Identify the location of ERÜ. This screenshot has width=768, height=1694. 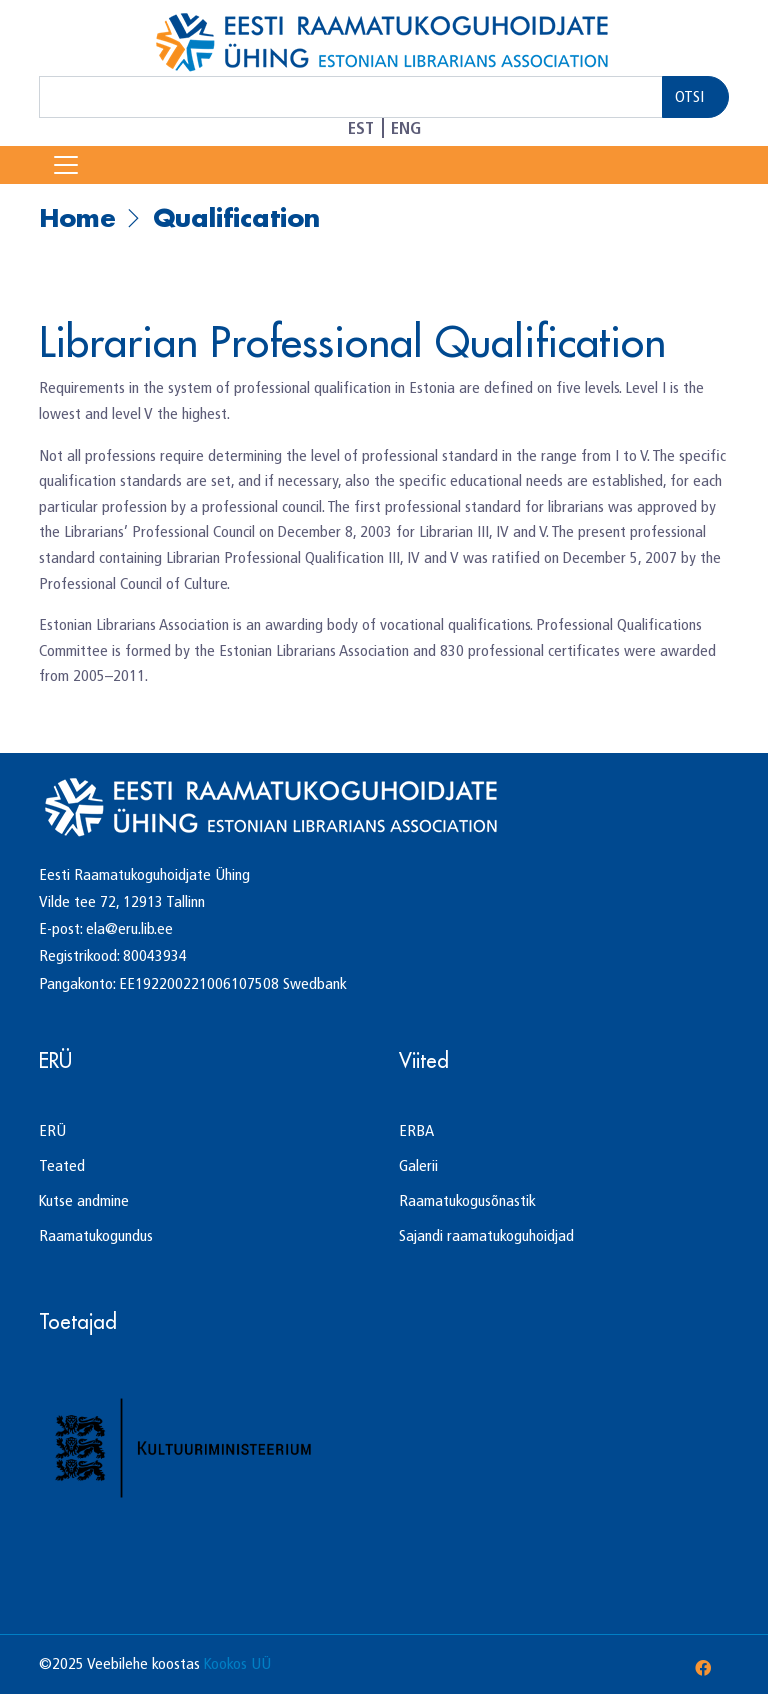
(52, 1130).